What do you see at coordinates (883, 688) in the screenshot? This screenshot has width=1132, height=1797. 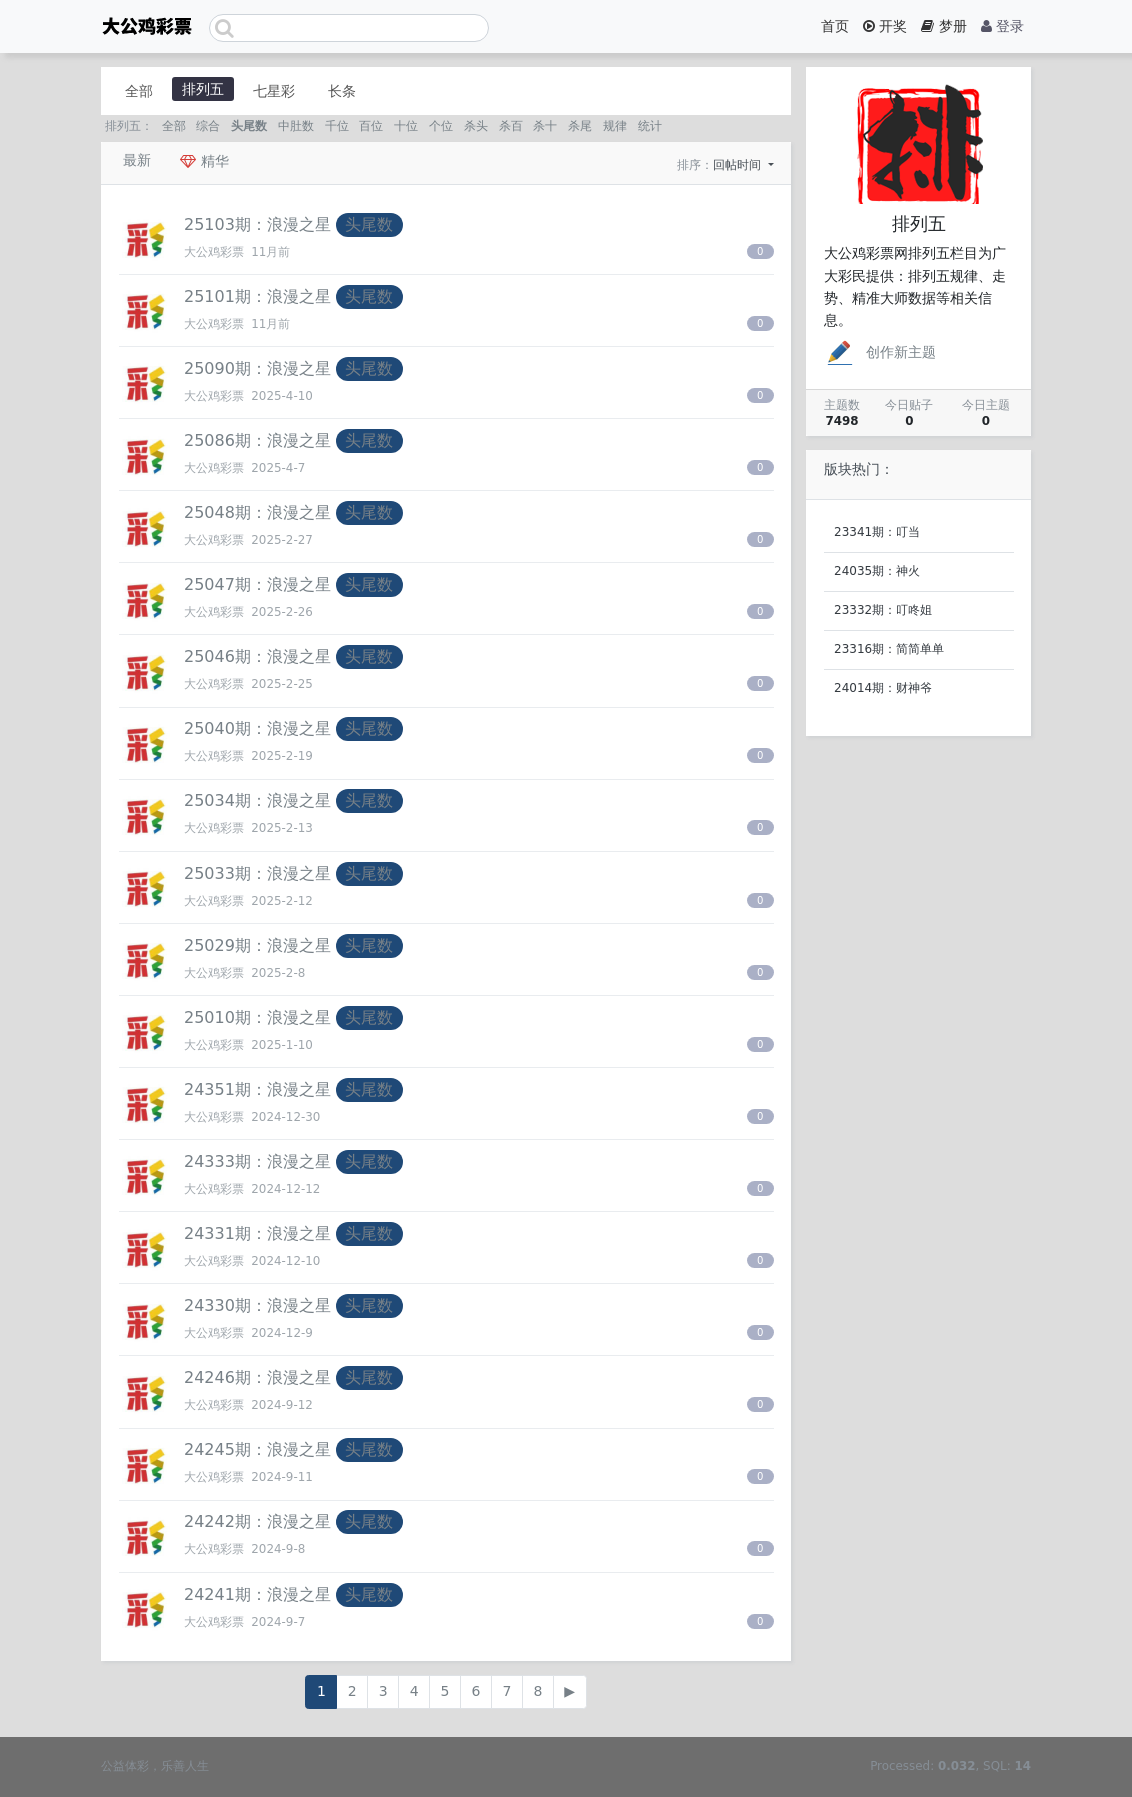 I see `24014期：财神爷` at bounding box center [883, 688].